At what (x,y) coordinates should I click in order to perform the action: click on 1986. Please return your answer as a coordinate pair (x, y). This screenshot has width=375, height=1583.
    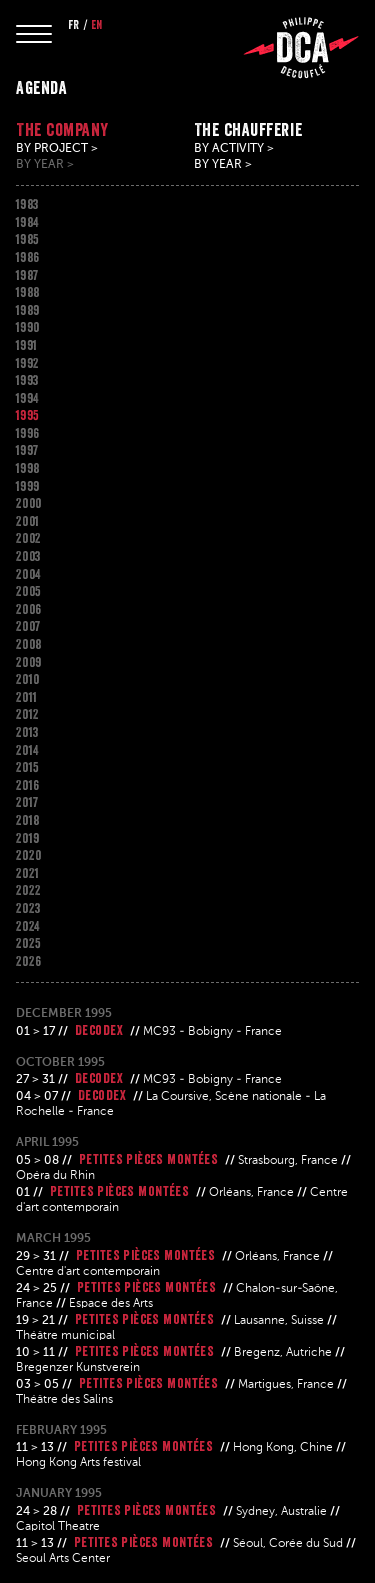
    Looking at the image, I should click on (28, 257).